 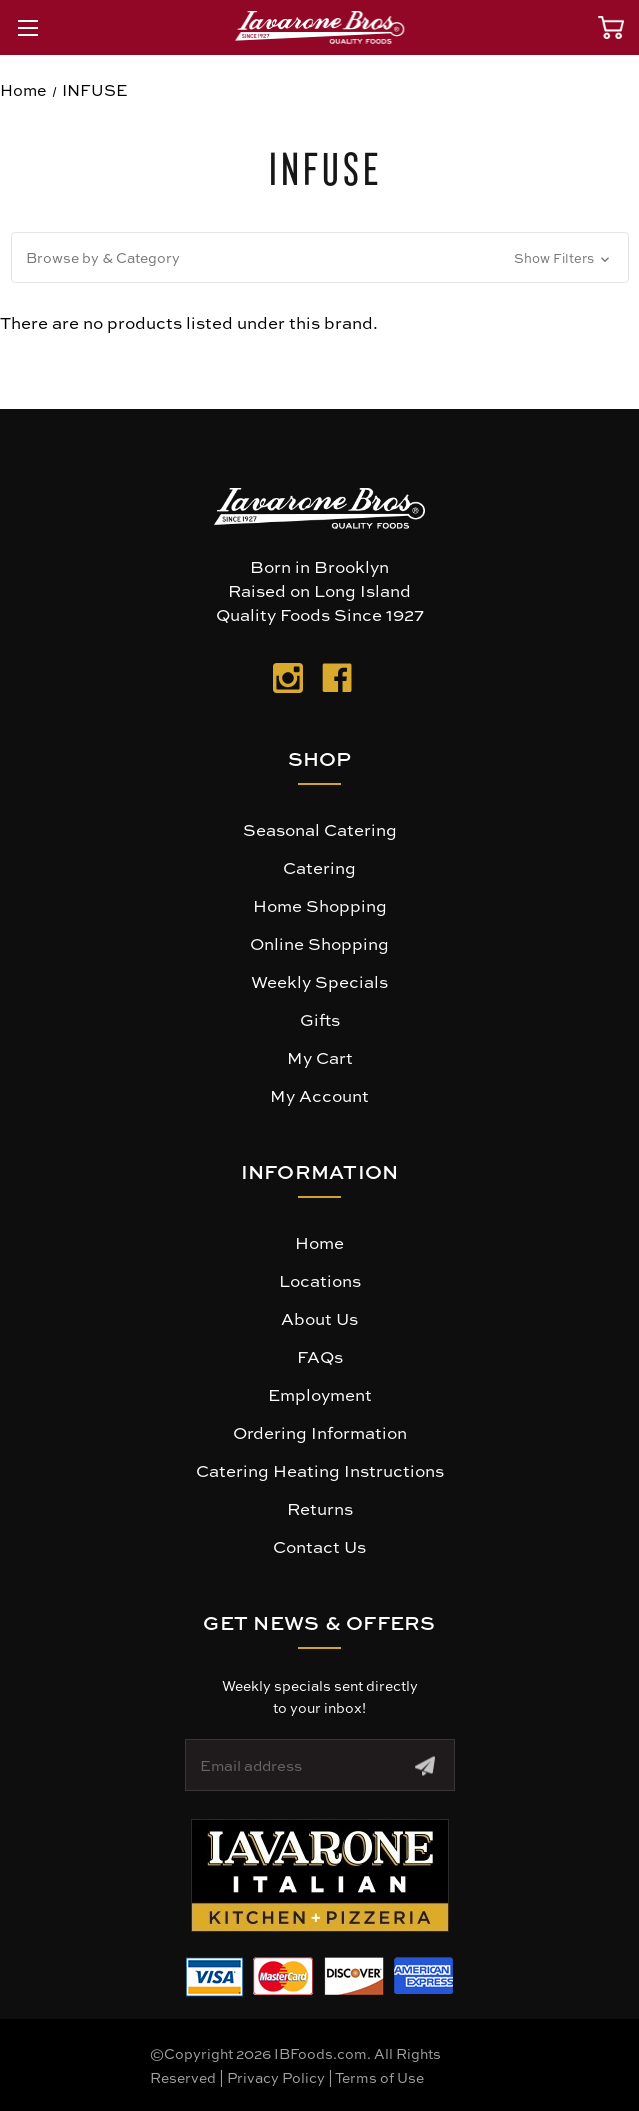 I want to click on My Cart, so click(x=320, y=1057).